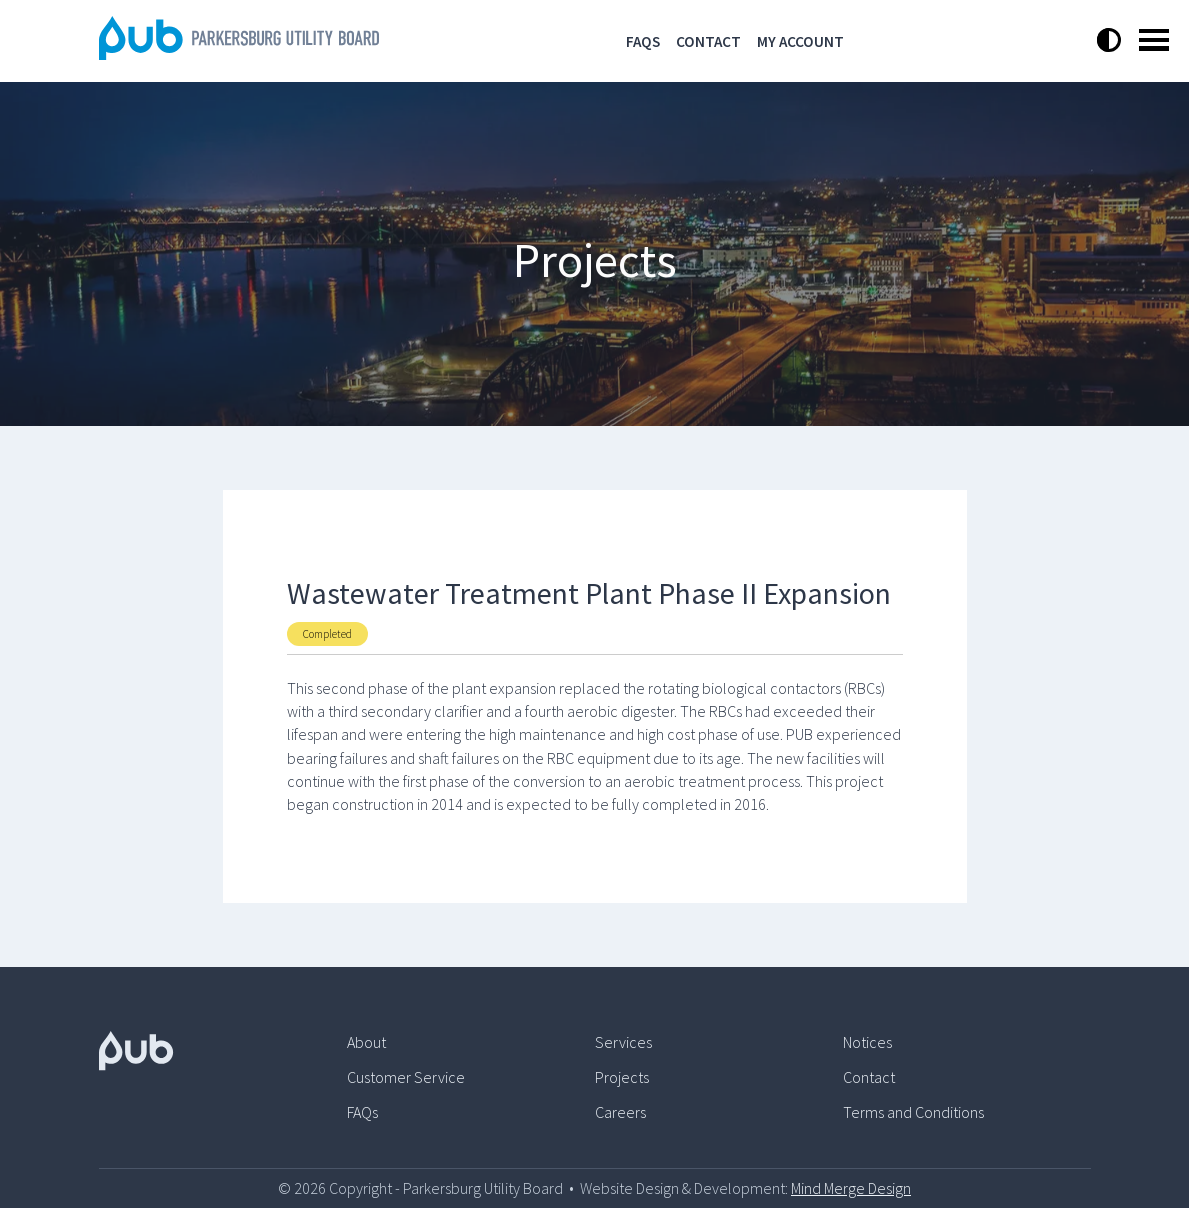  I want to click on [Pub Logo], so click(223, 1050).